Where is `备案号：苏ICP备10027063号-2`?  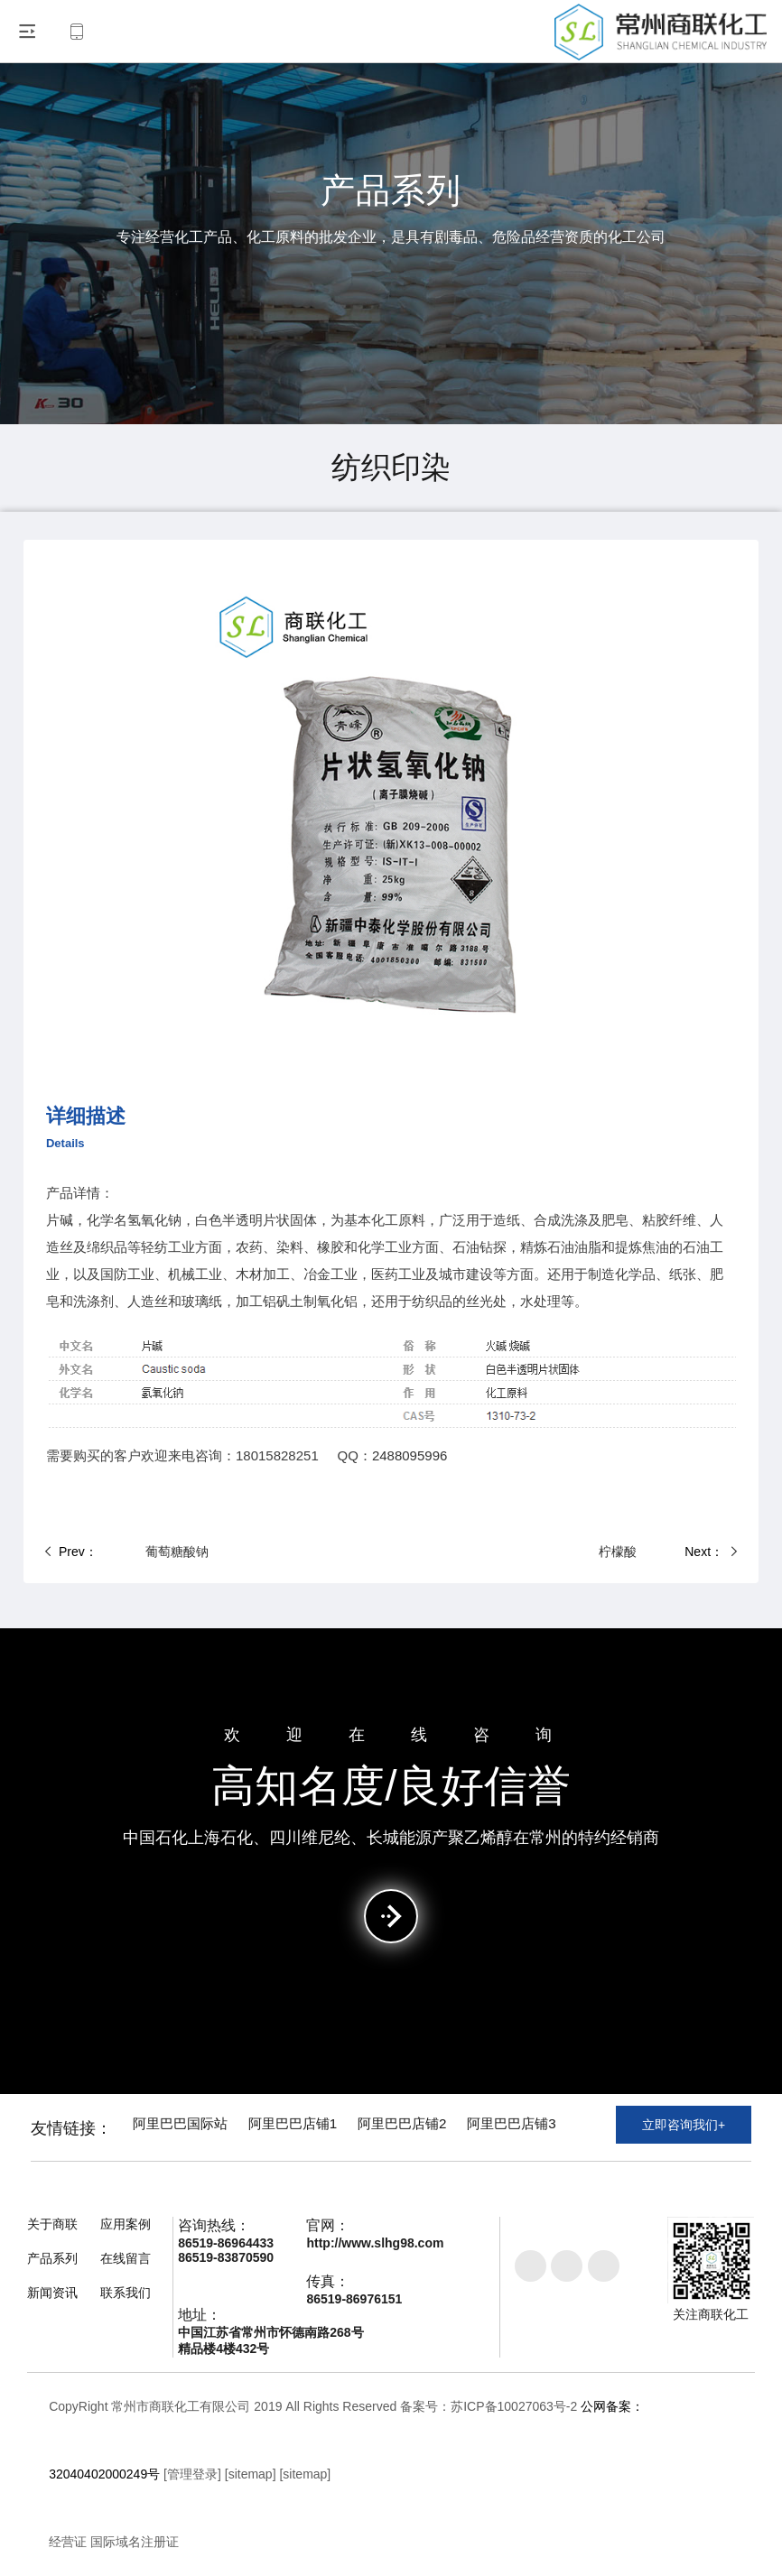 备案号：苏ICP备10027063号-2 is located at coordinates (488, 2406).